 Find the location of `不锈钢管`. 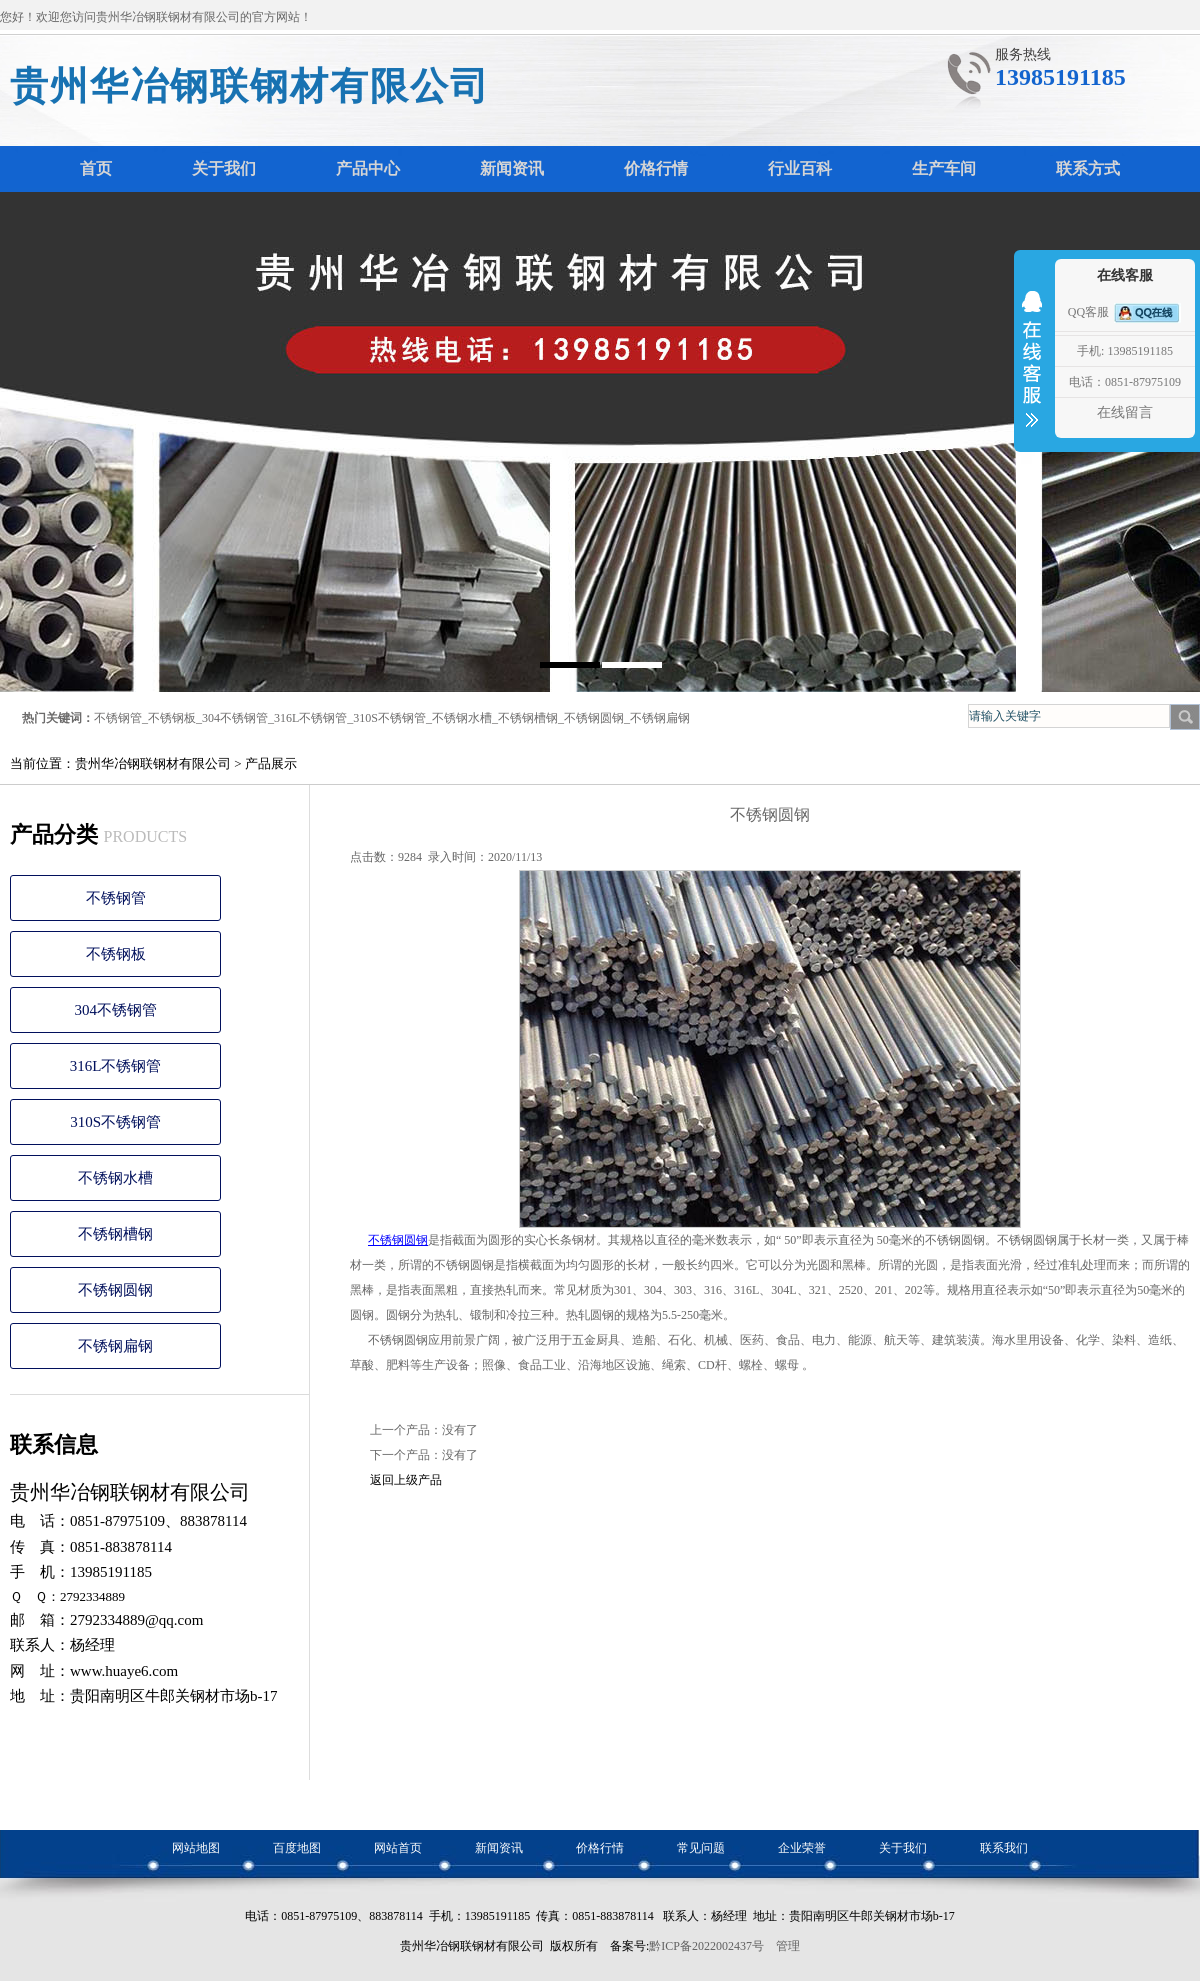

不锈钢管 is located at coordinates (118, 718).